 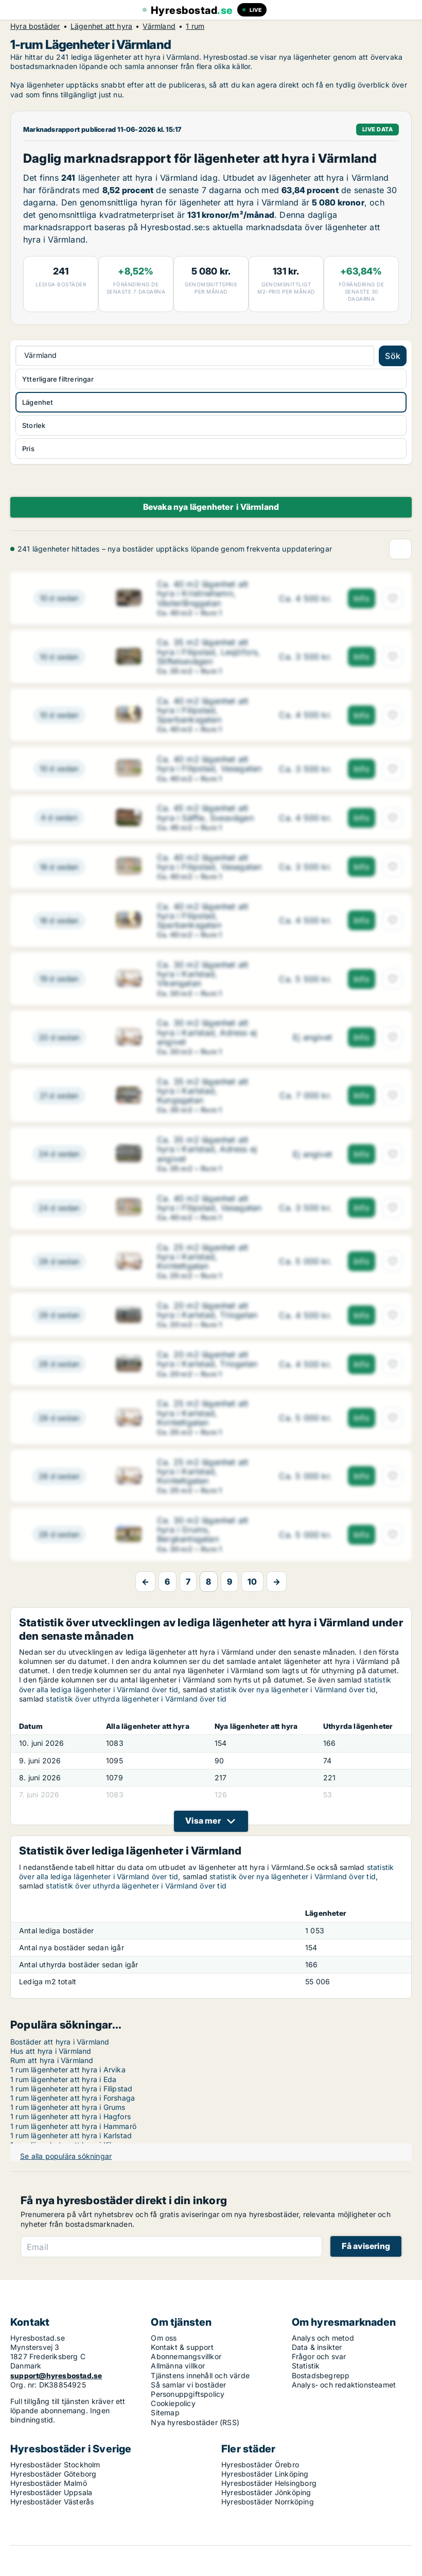 I want to click on [Ca. 30 m2 lägenhet att hyra i Karlstad, Vikengatan], so click(x=59, y=978).